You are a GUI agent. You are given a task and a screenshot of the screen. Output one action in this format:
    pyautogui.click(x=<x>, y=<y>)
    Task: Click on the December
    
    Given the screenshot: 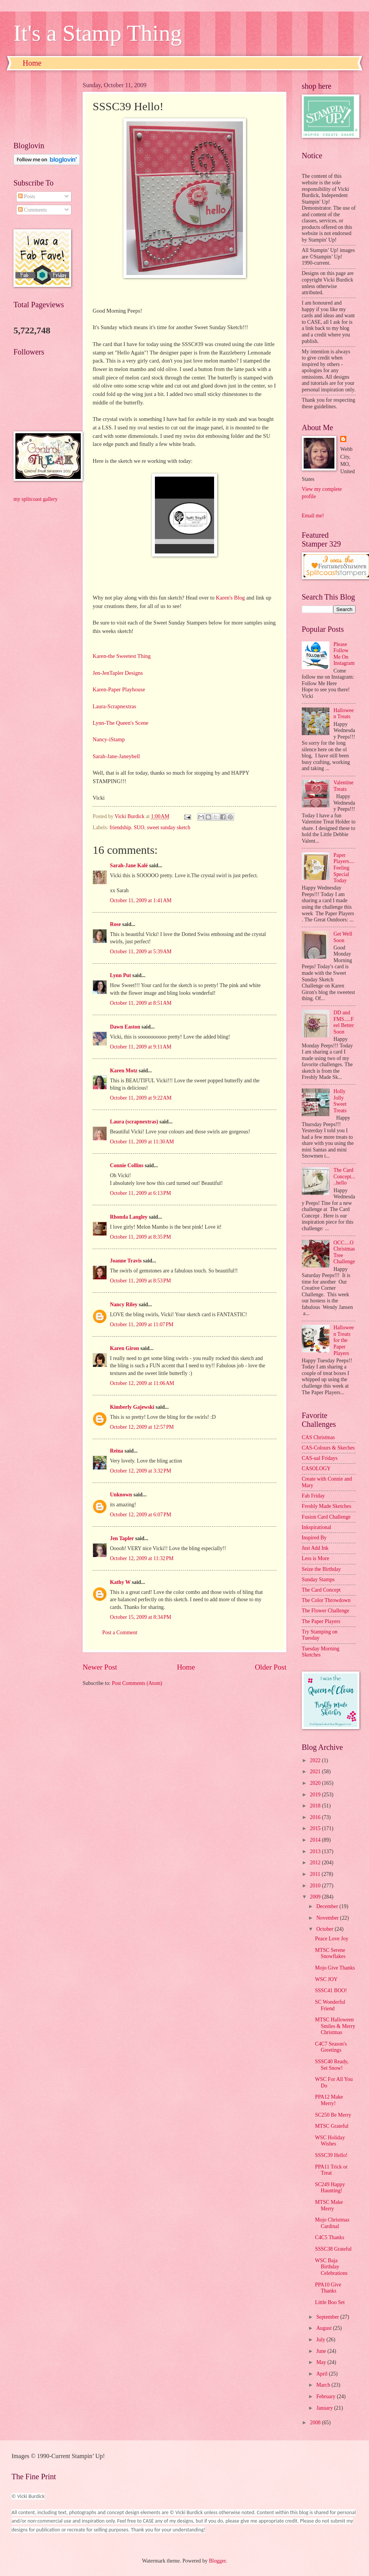 What is the action you would take?
    pyautogui.click(x=327, y=1906)
    